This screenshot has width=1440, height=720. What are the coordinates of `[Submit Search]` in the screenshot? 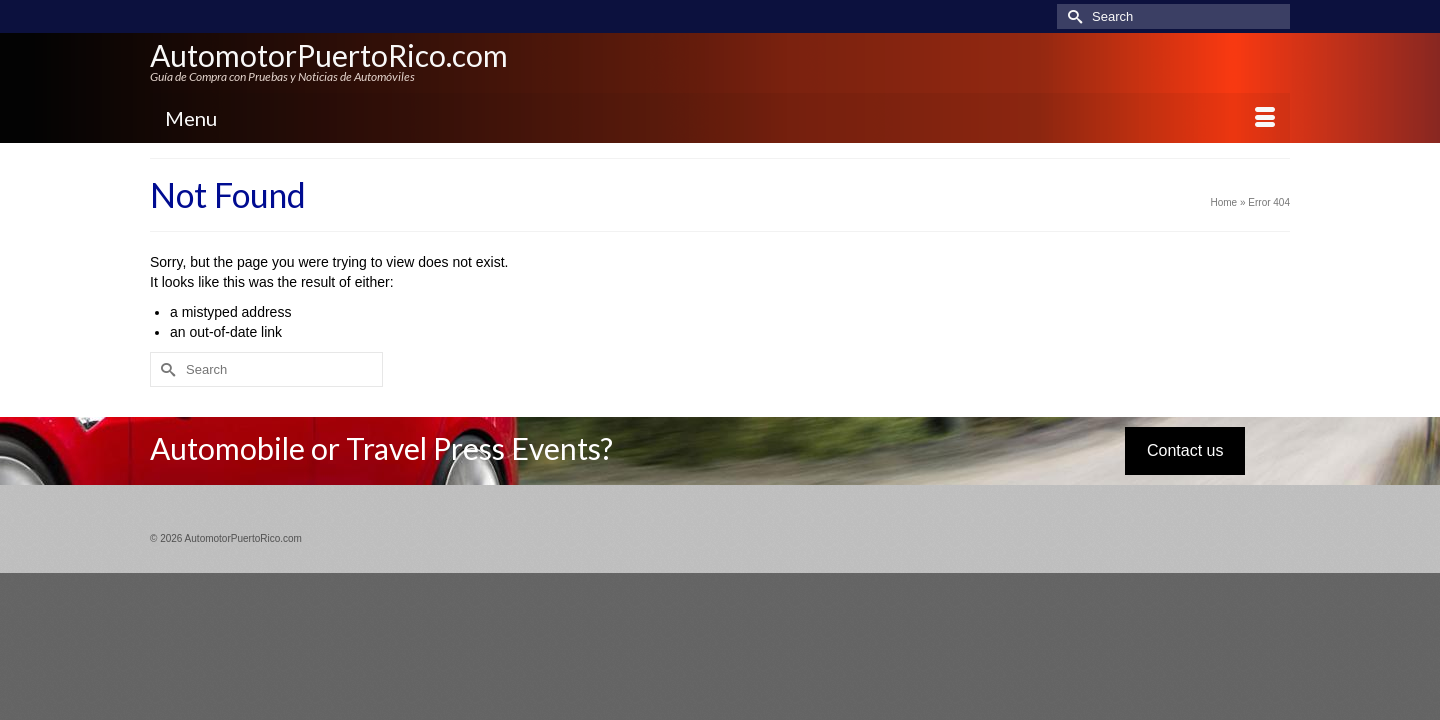 It's located at (1072, 16).